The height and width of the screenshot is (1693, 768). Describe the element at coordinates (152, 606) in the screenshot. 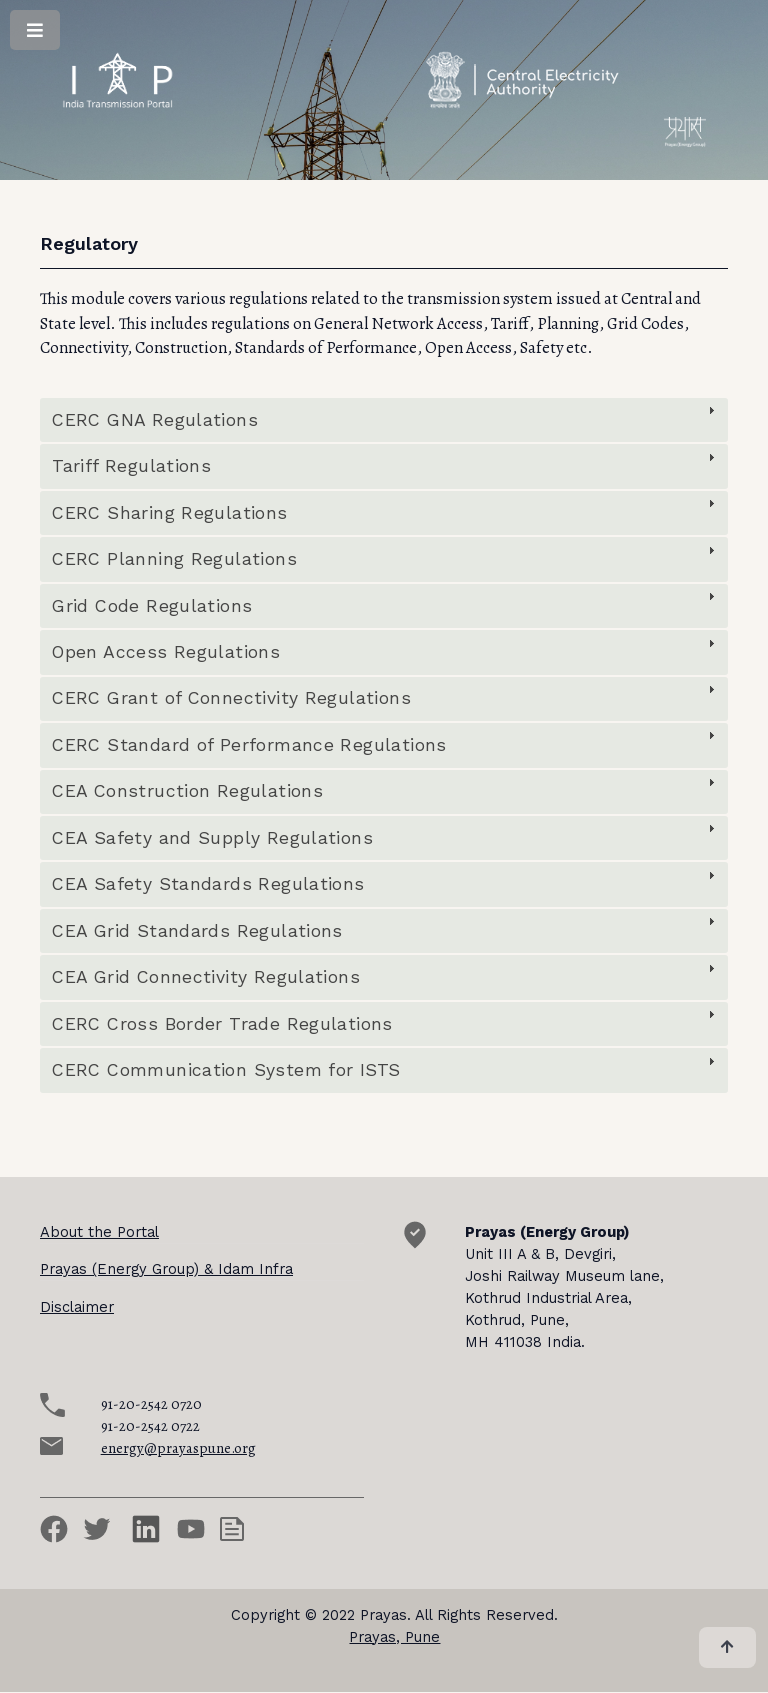

I see `Grid Code Regulations` at that location.